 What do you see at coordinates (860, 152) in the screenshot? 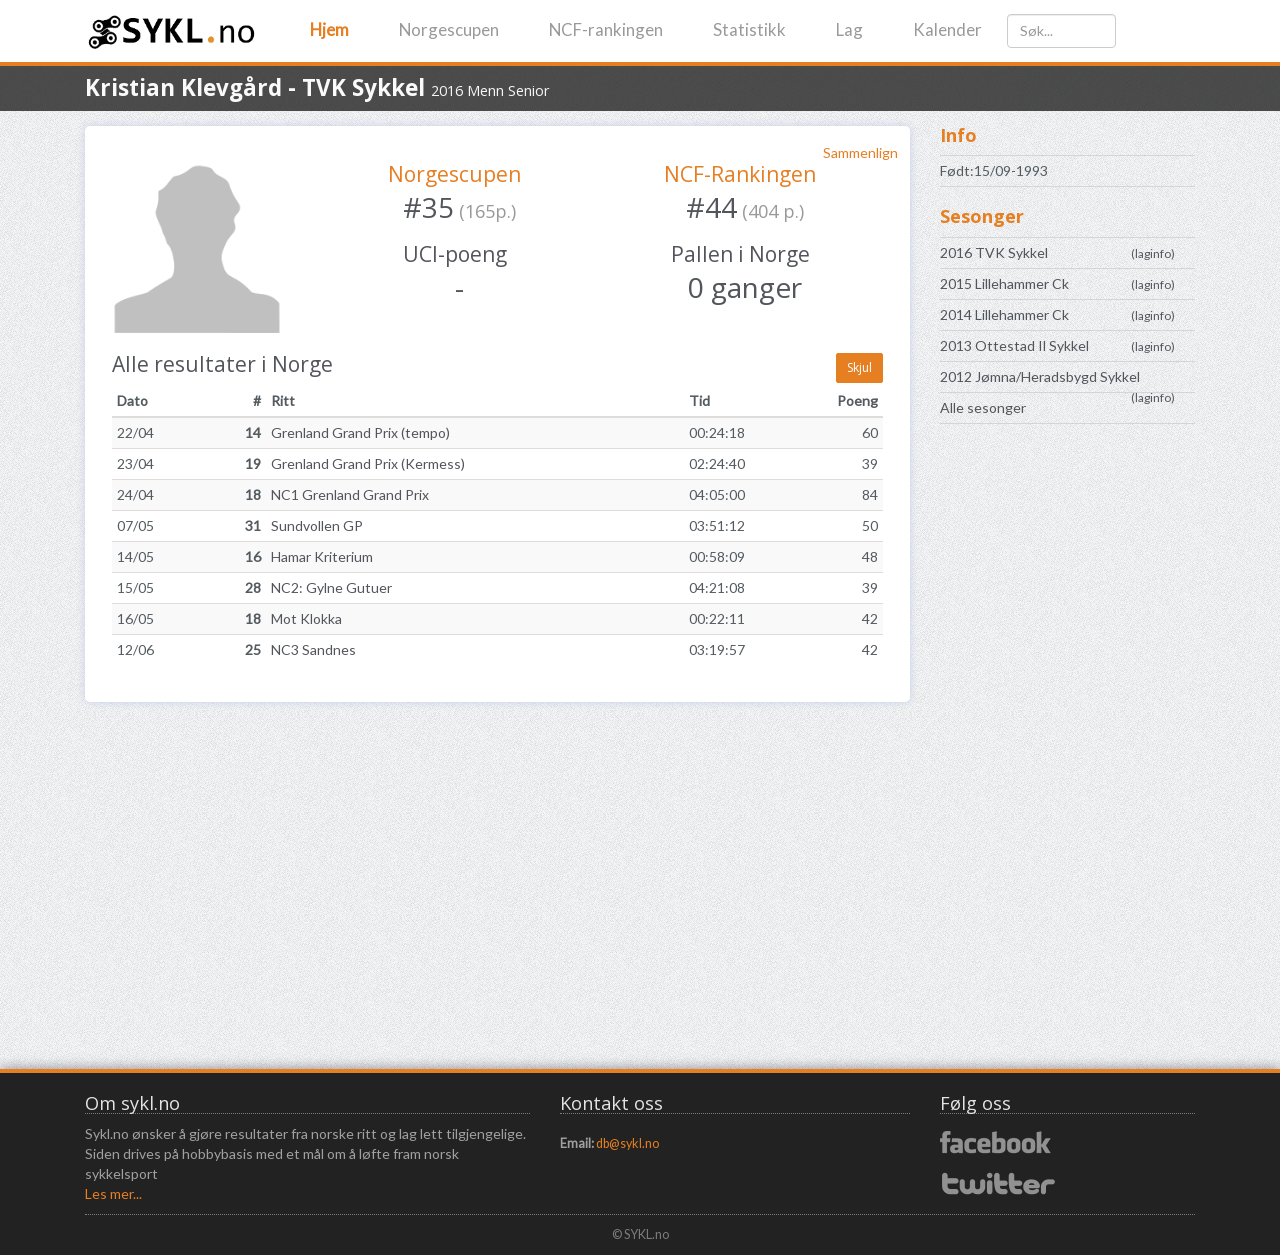
I see `Sammenlign` at bounding box center [860, 152].